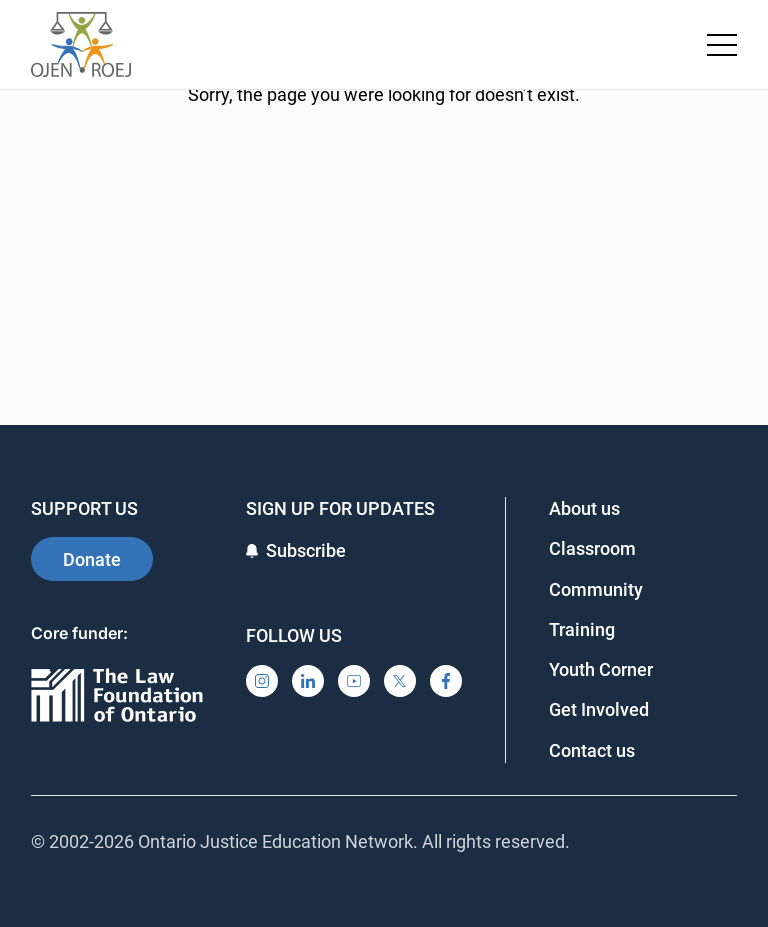 This screenshot has height=927, width=768. I want to click on Youth Corner, so click(601, 669).